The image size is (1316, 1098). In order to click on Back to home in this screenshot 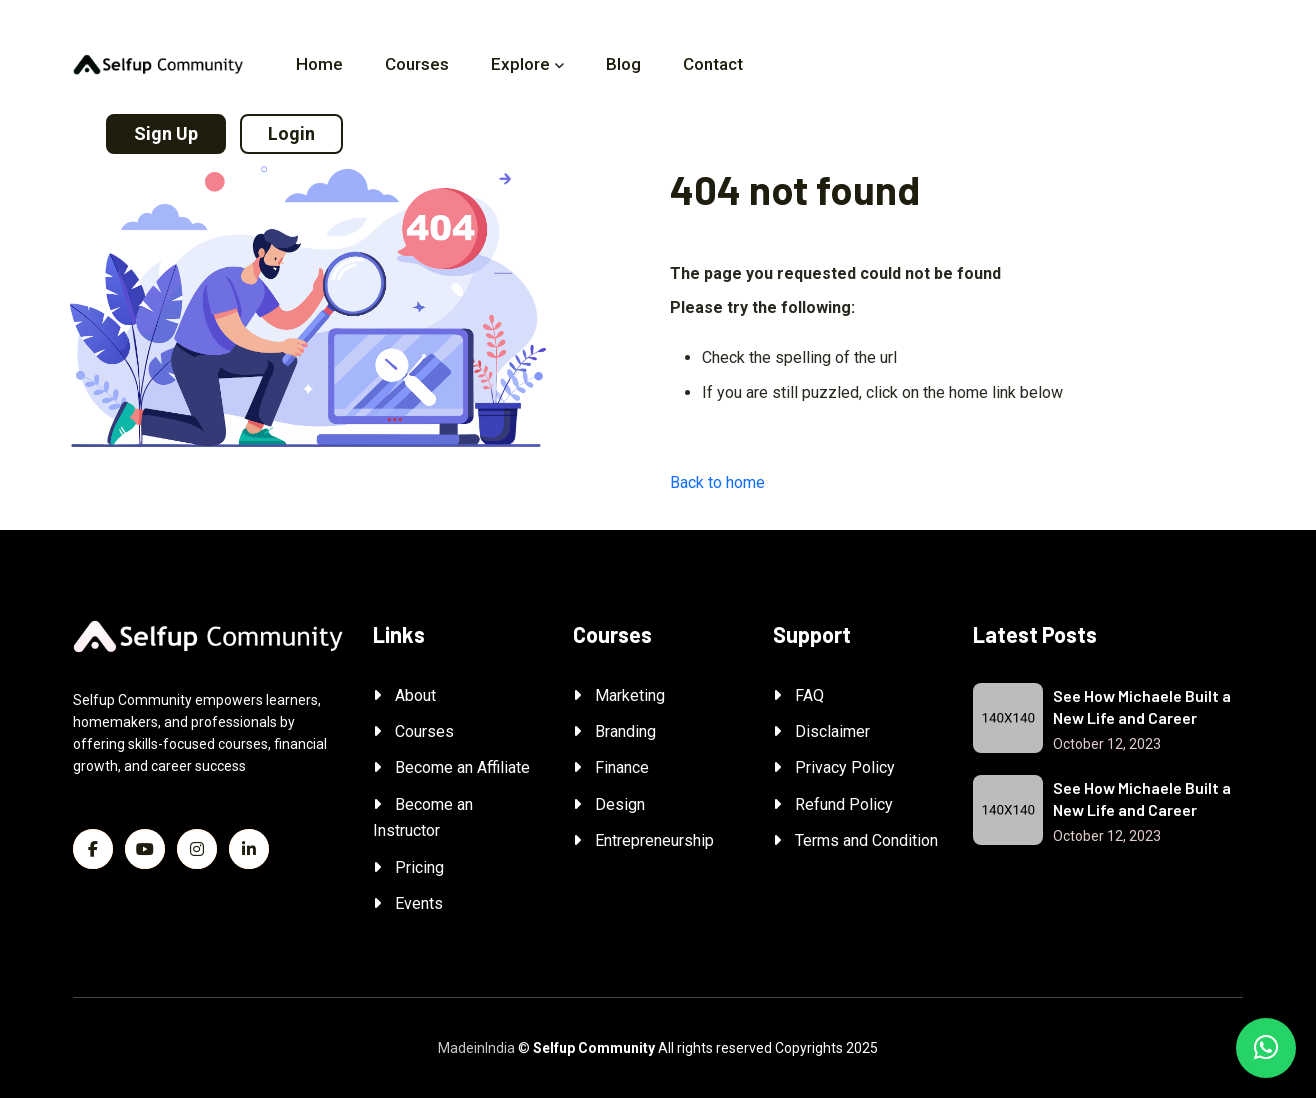, I will do `click(717, 482)`.